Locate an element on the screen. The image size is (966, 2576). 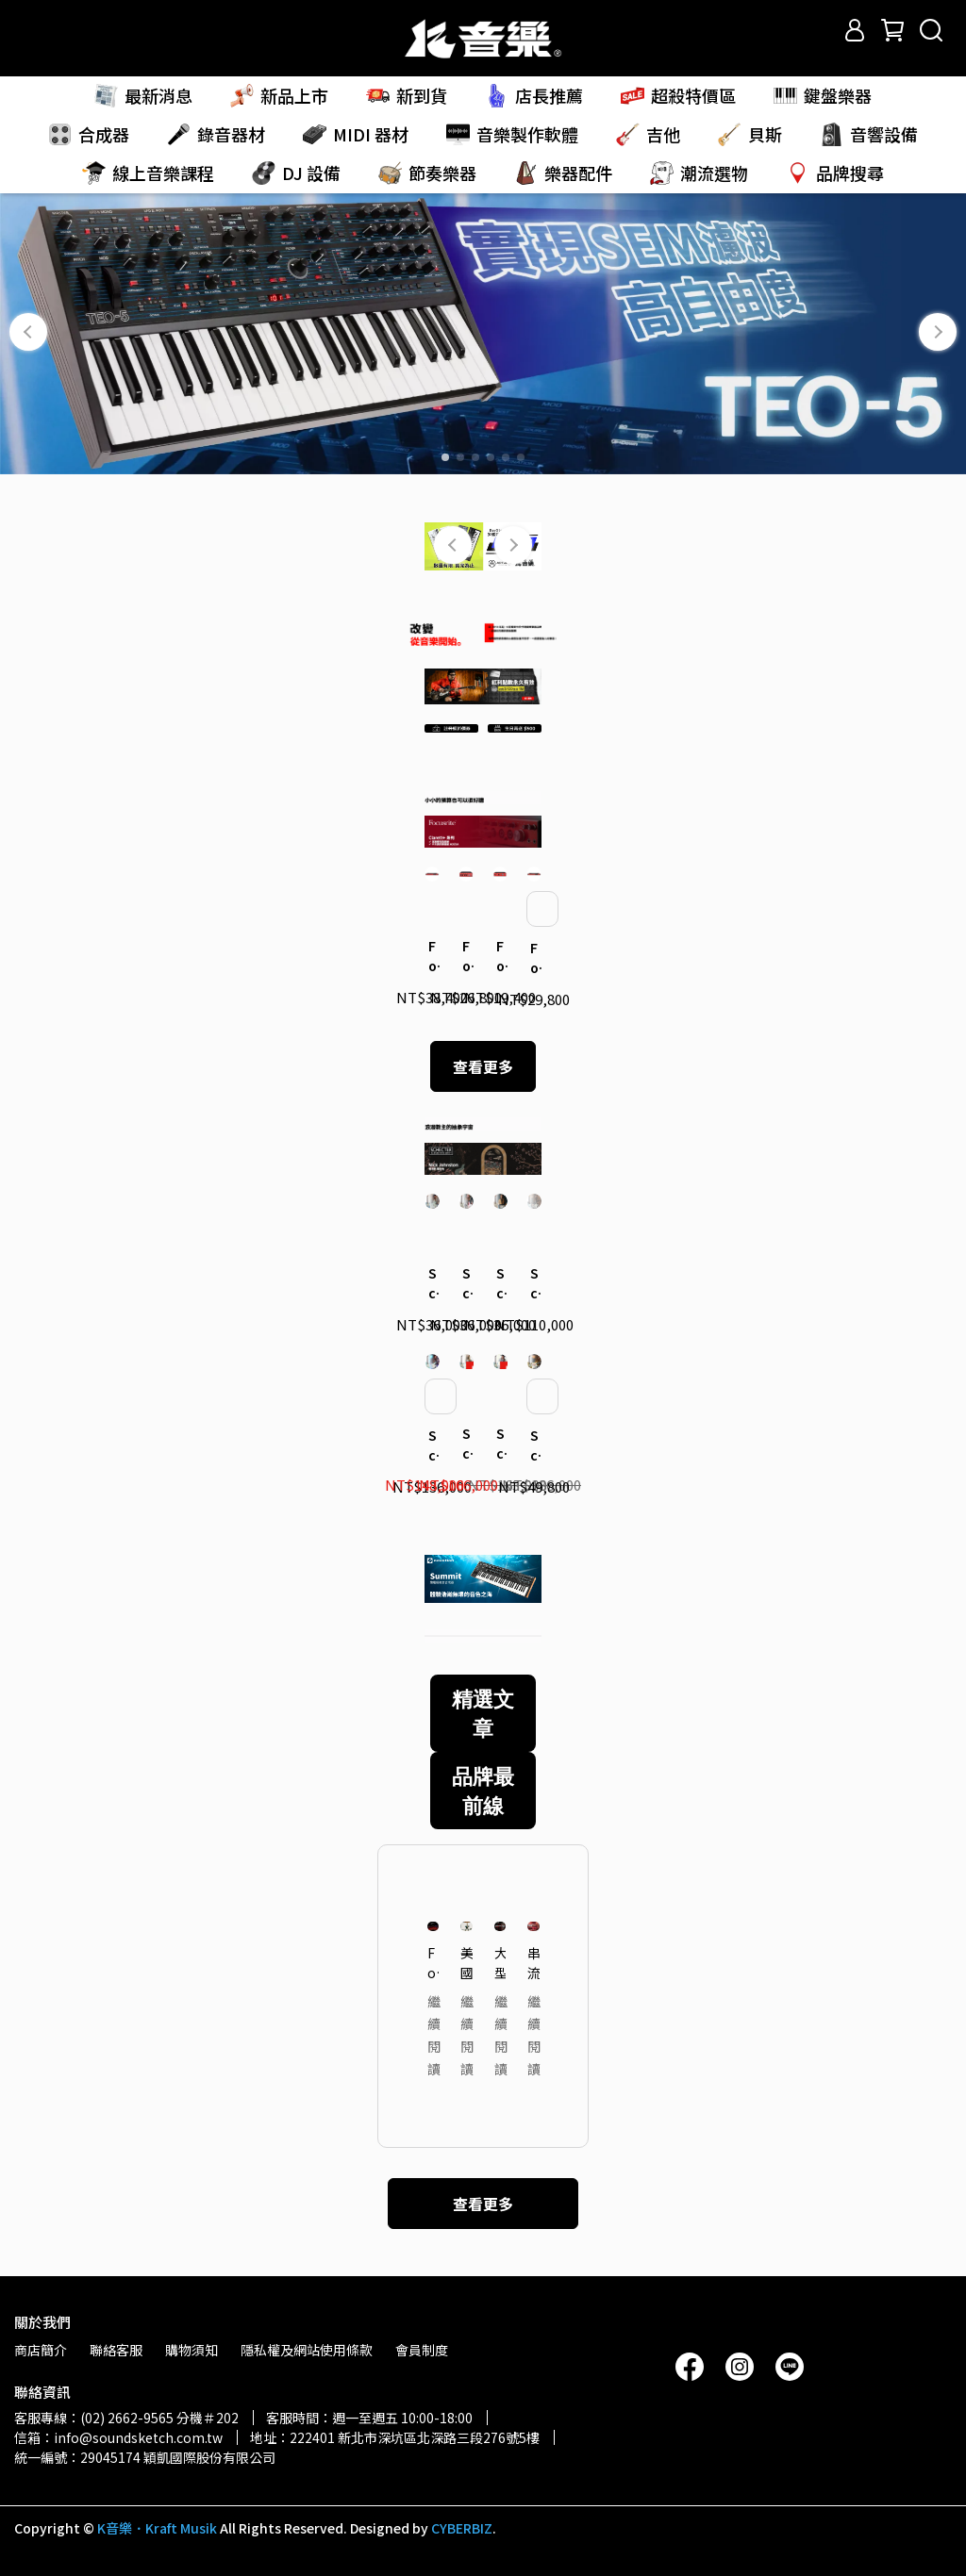
Focusrite「2025 Coachella 音樂節」頂尖音質 — 轉播系統大解密 is located at coordinates (433, 1962).